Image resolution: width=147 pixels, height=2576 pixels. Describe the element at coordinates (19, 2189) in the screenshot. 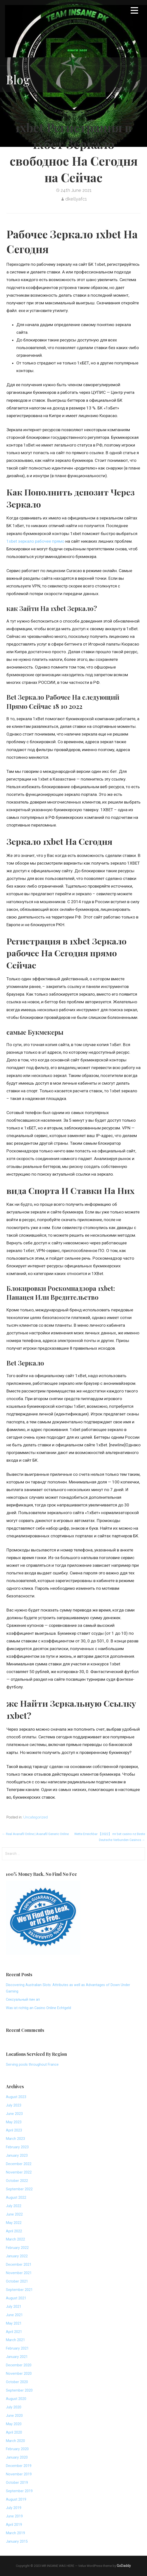

I see `September 2022` at that location.